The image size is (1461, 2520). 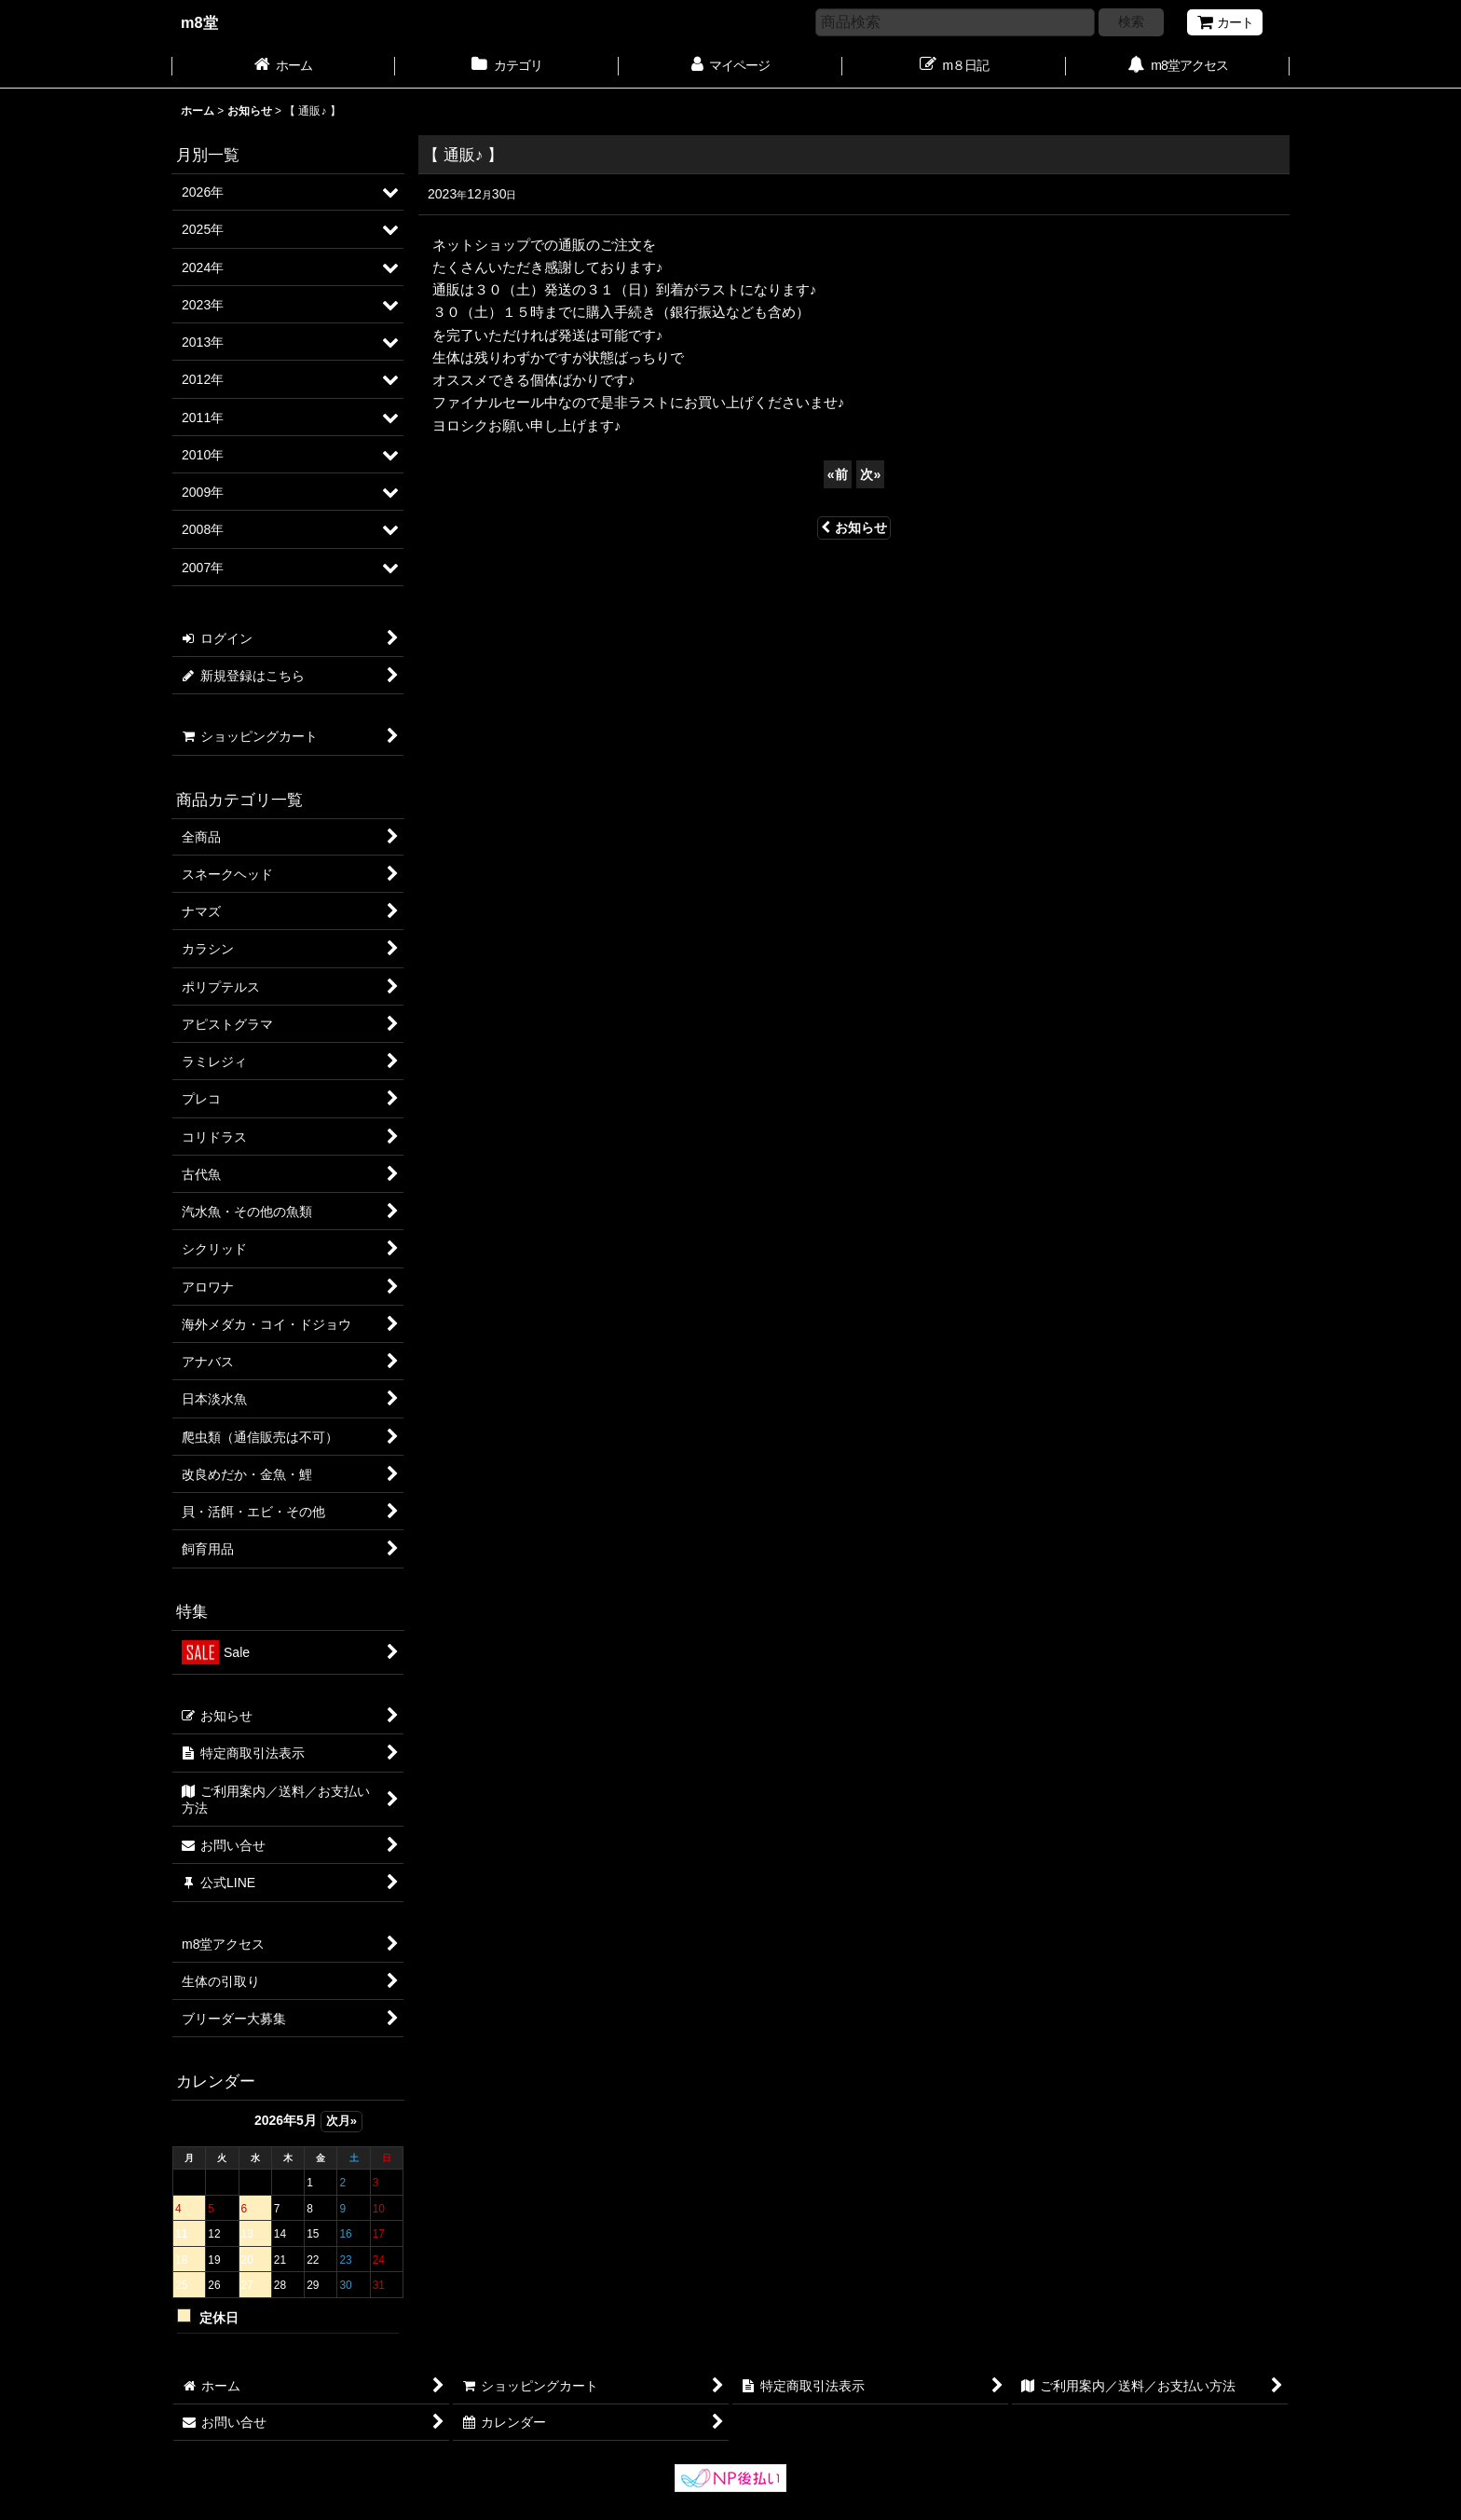 What do you see at coordinates (199, 22) in the screenshot?
I see `m8堂` at bounding box center [199, 22].